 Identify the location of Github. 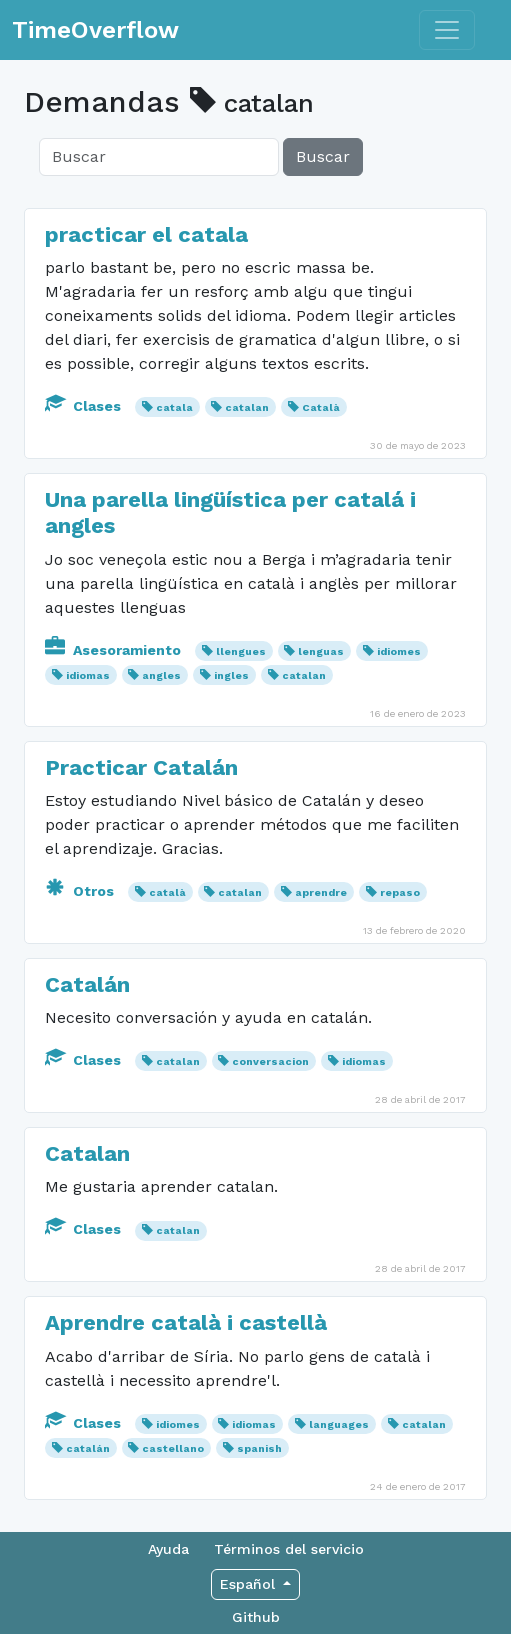
(256, 1617).